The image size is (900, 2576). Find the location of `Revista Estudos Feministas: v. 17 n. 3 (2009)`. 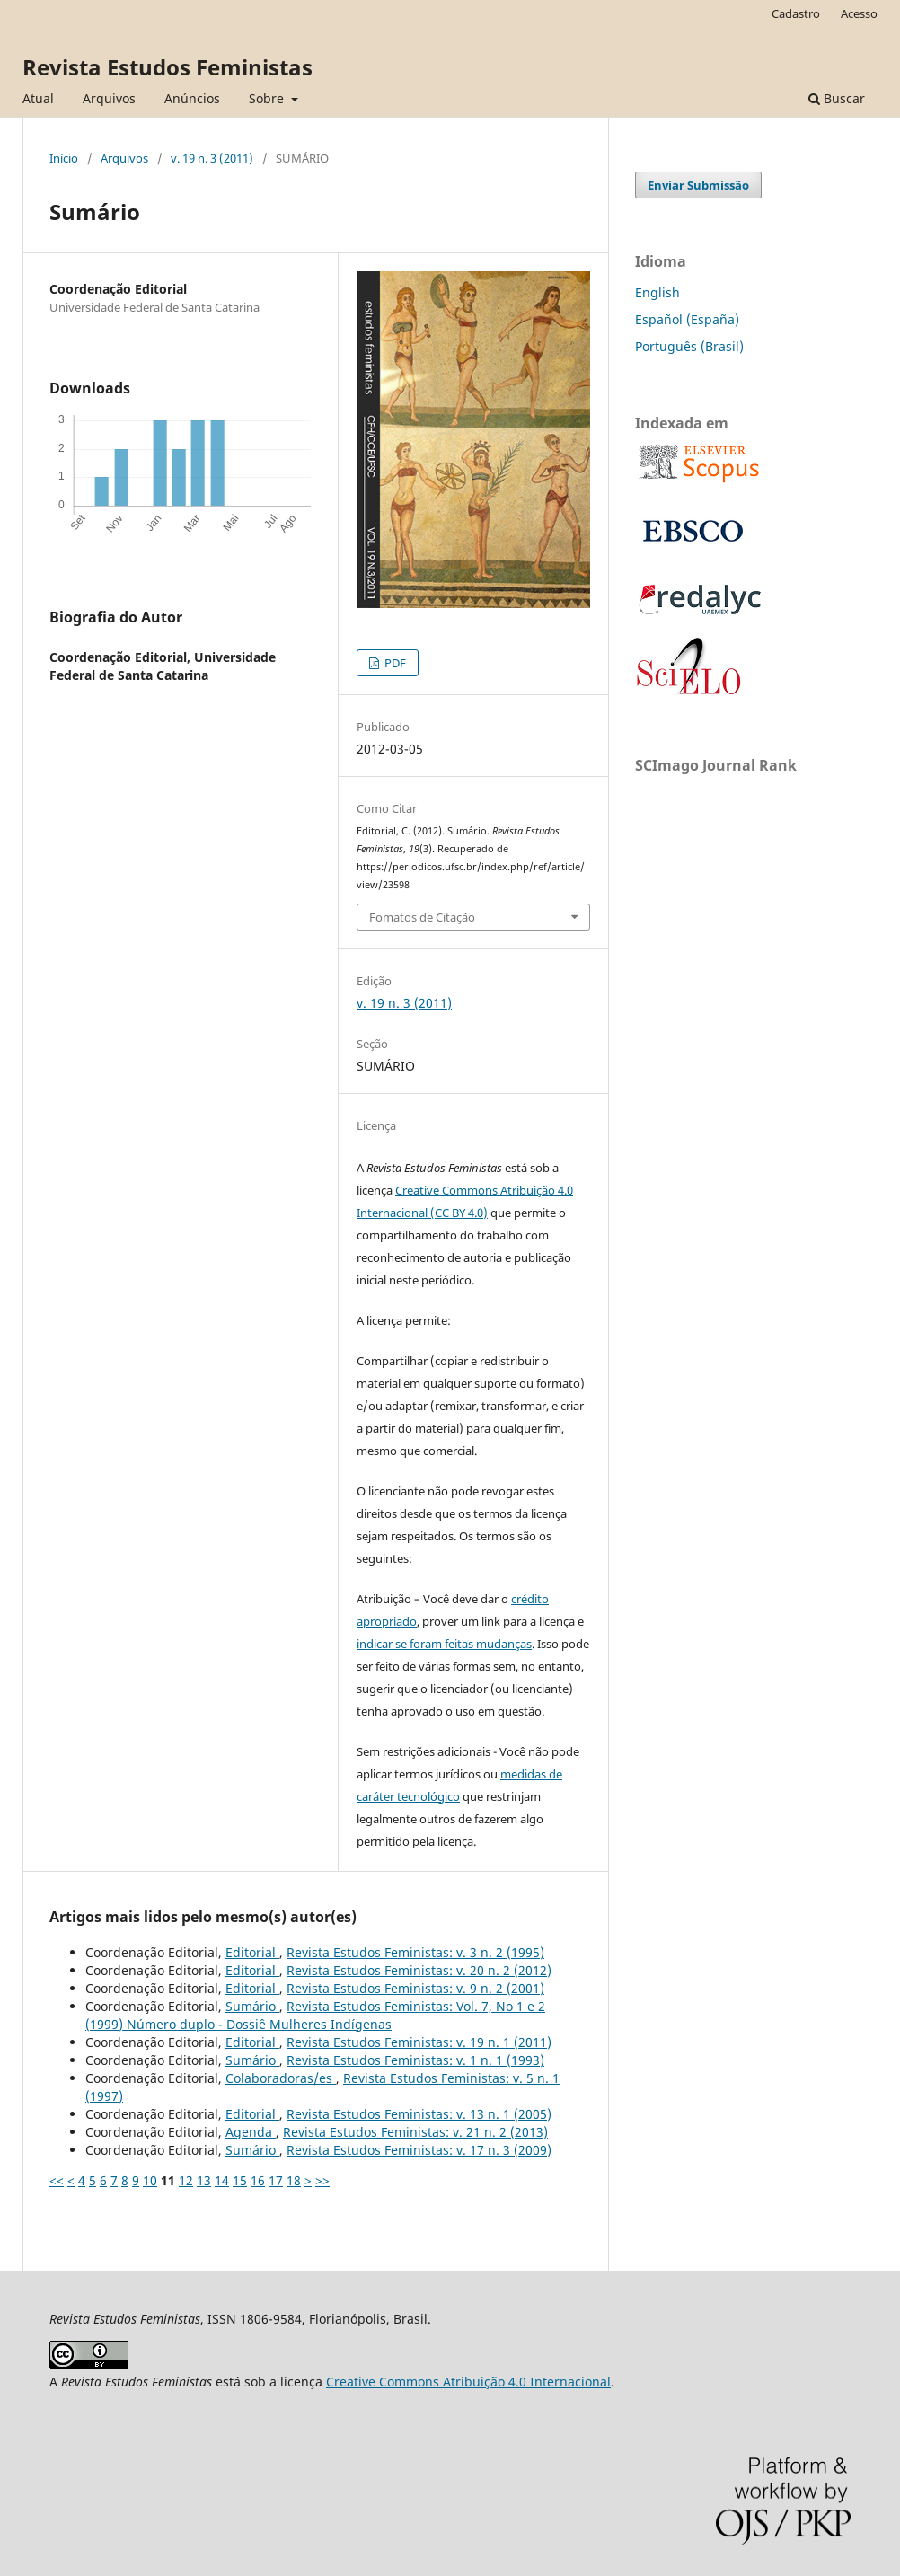

Revista Estudos Feministas: v. 17 n. 3 (2009) is located at coordinates (419, 2149).